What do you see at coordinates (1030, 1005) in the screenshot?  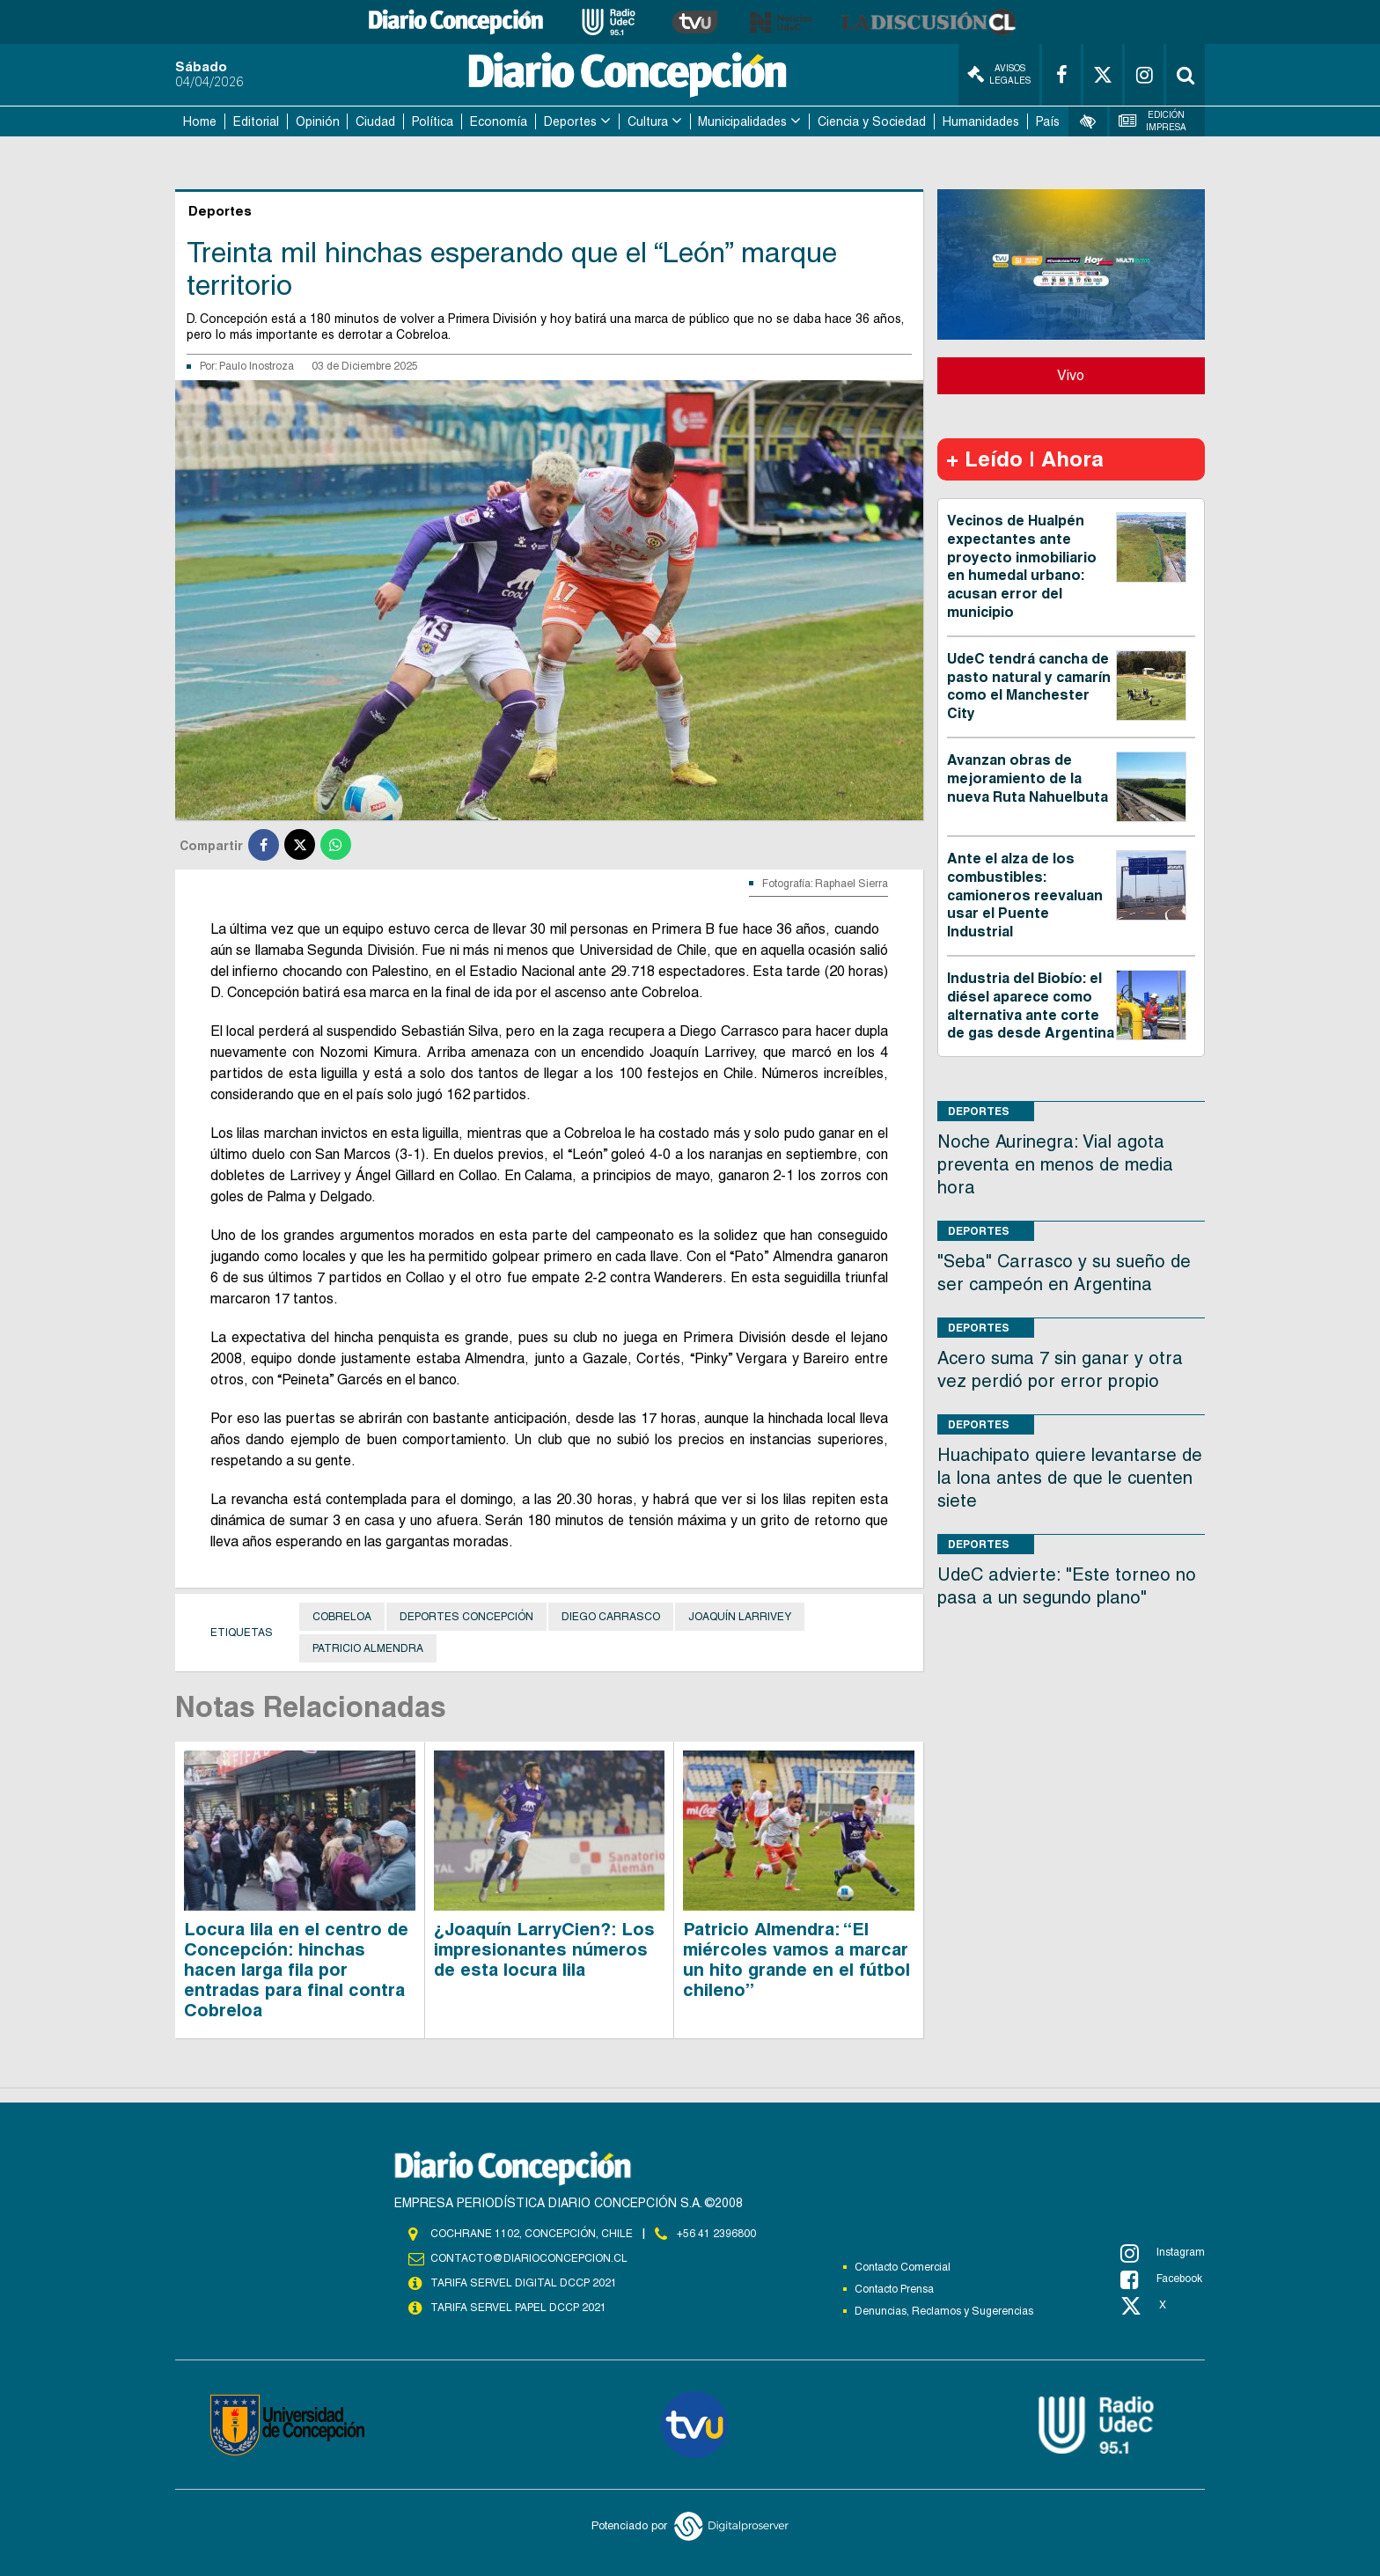 I see `Industria del Biobío: el diésel aparece como alternativa ante corte de gas desde Argentina` at bounding box center [1030, 1005].